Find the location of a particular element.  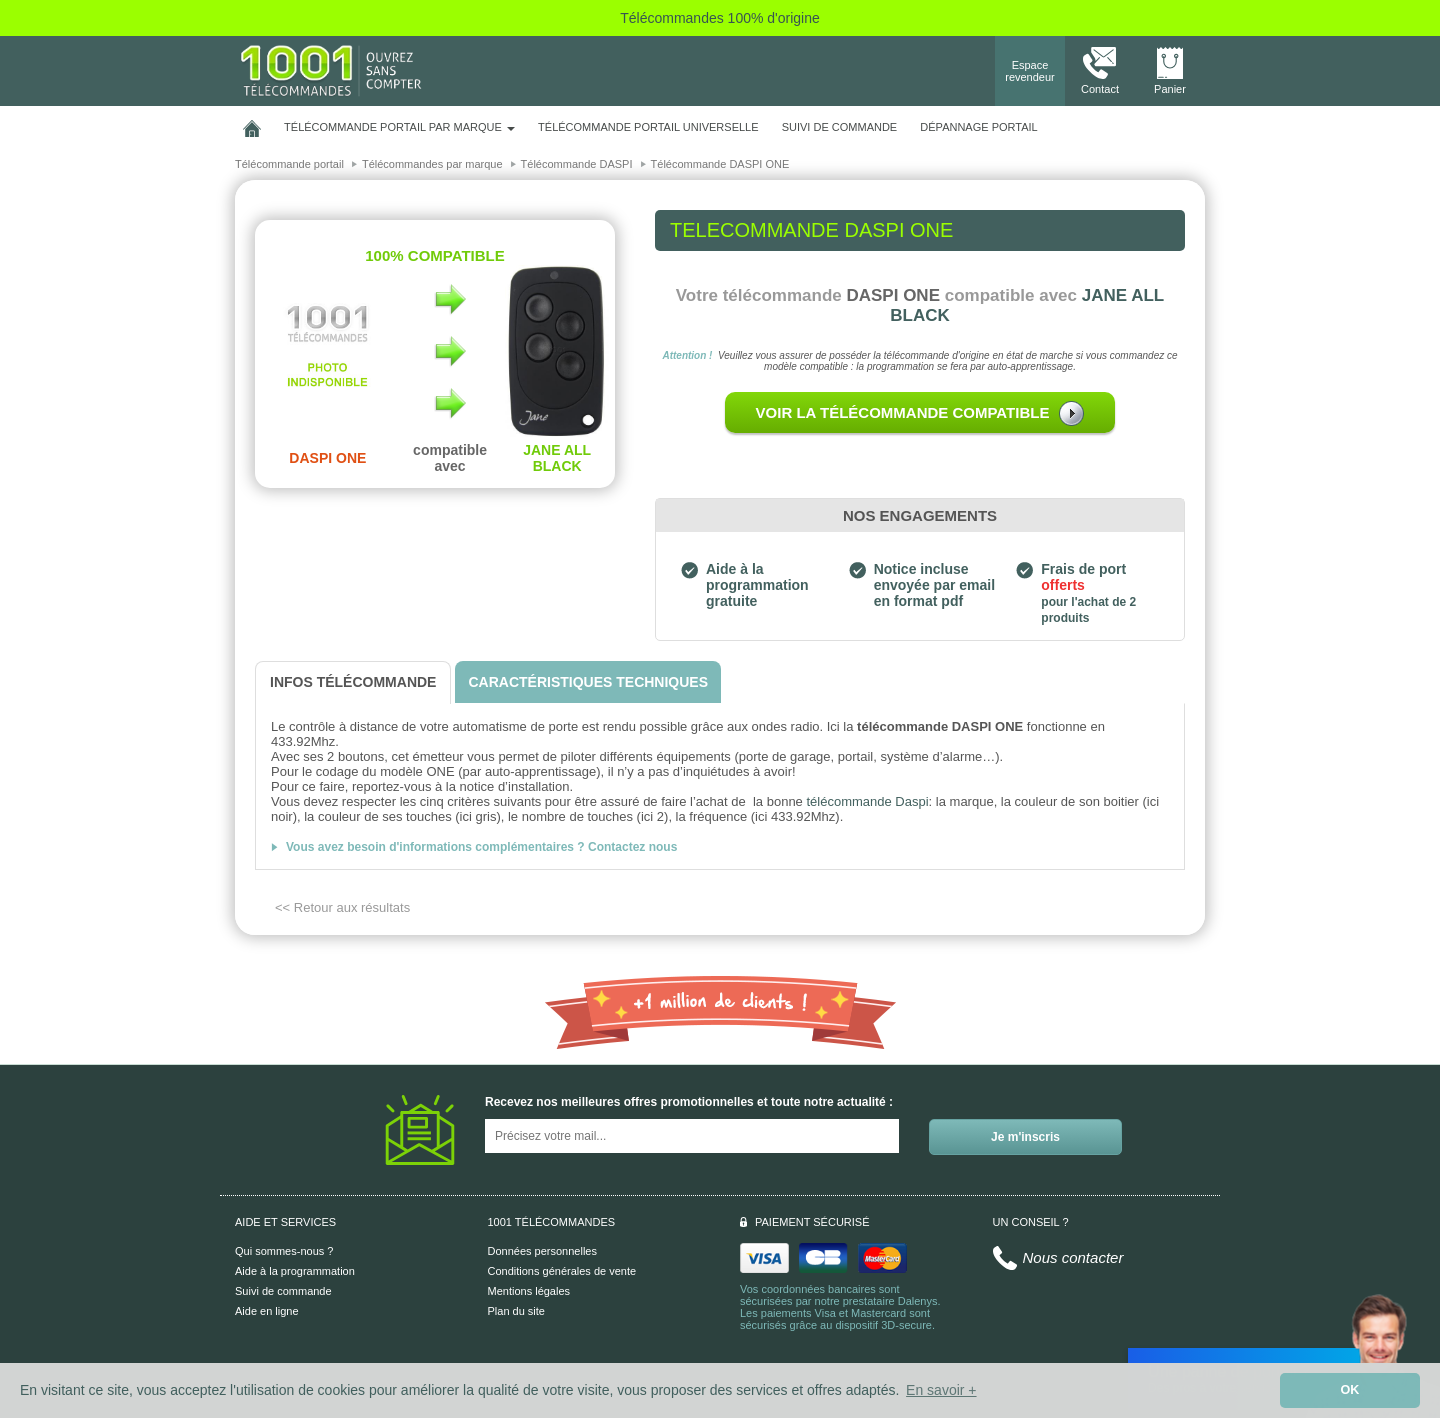

Aide en ligne is located at coordinates (267, 1311).